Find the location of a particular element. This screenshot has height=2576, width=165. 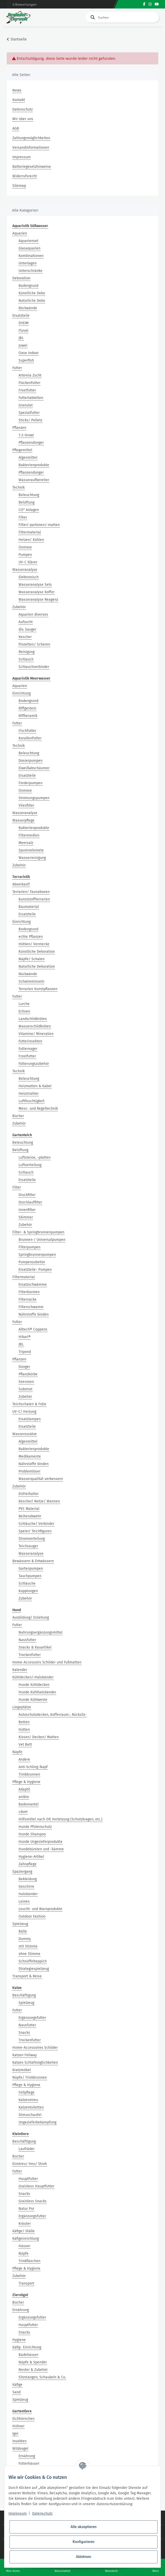

Luftfeuchtigkeit is located at coordinates (32, 1101).